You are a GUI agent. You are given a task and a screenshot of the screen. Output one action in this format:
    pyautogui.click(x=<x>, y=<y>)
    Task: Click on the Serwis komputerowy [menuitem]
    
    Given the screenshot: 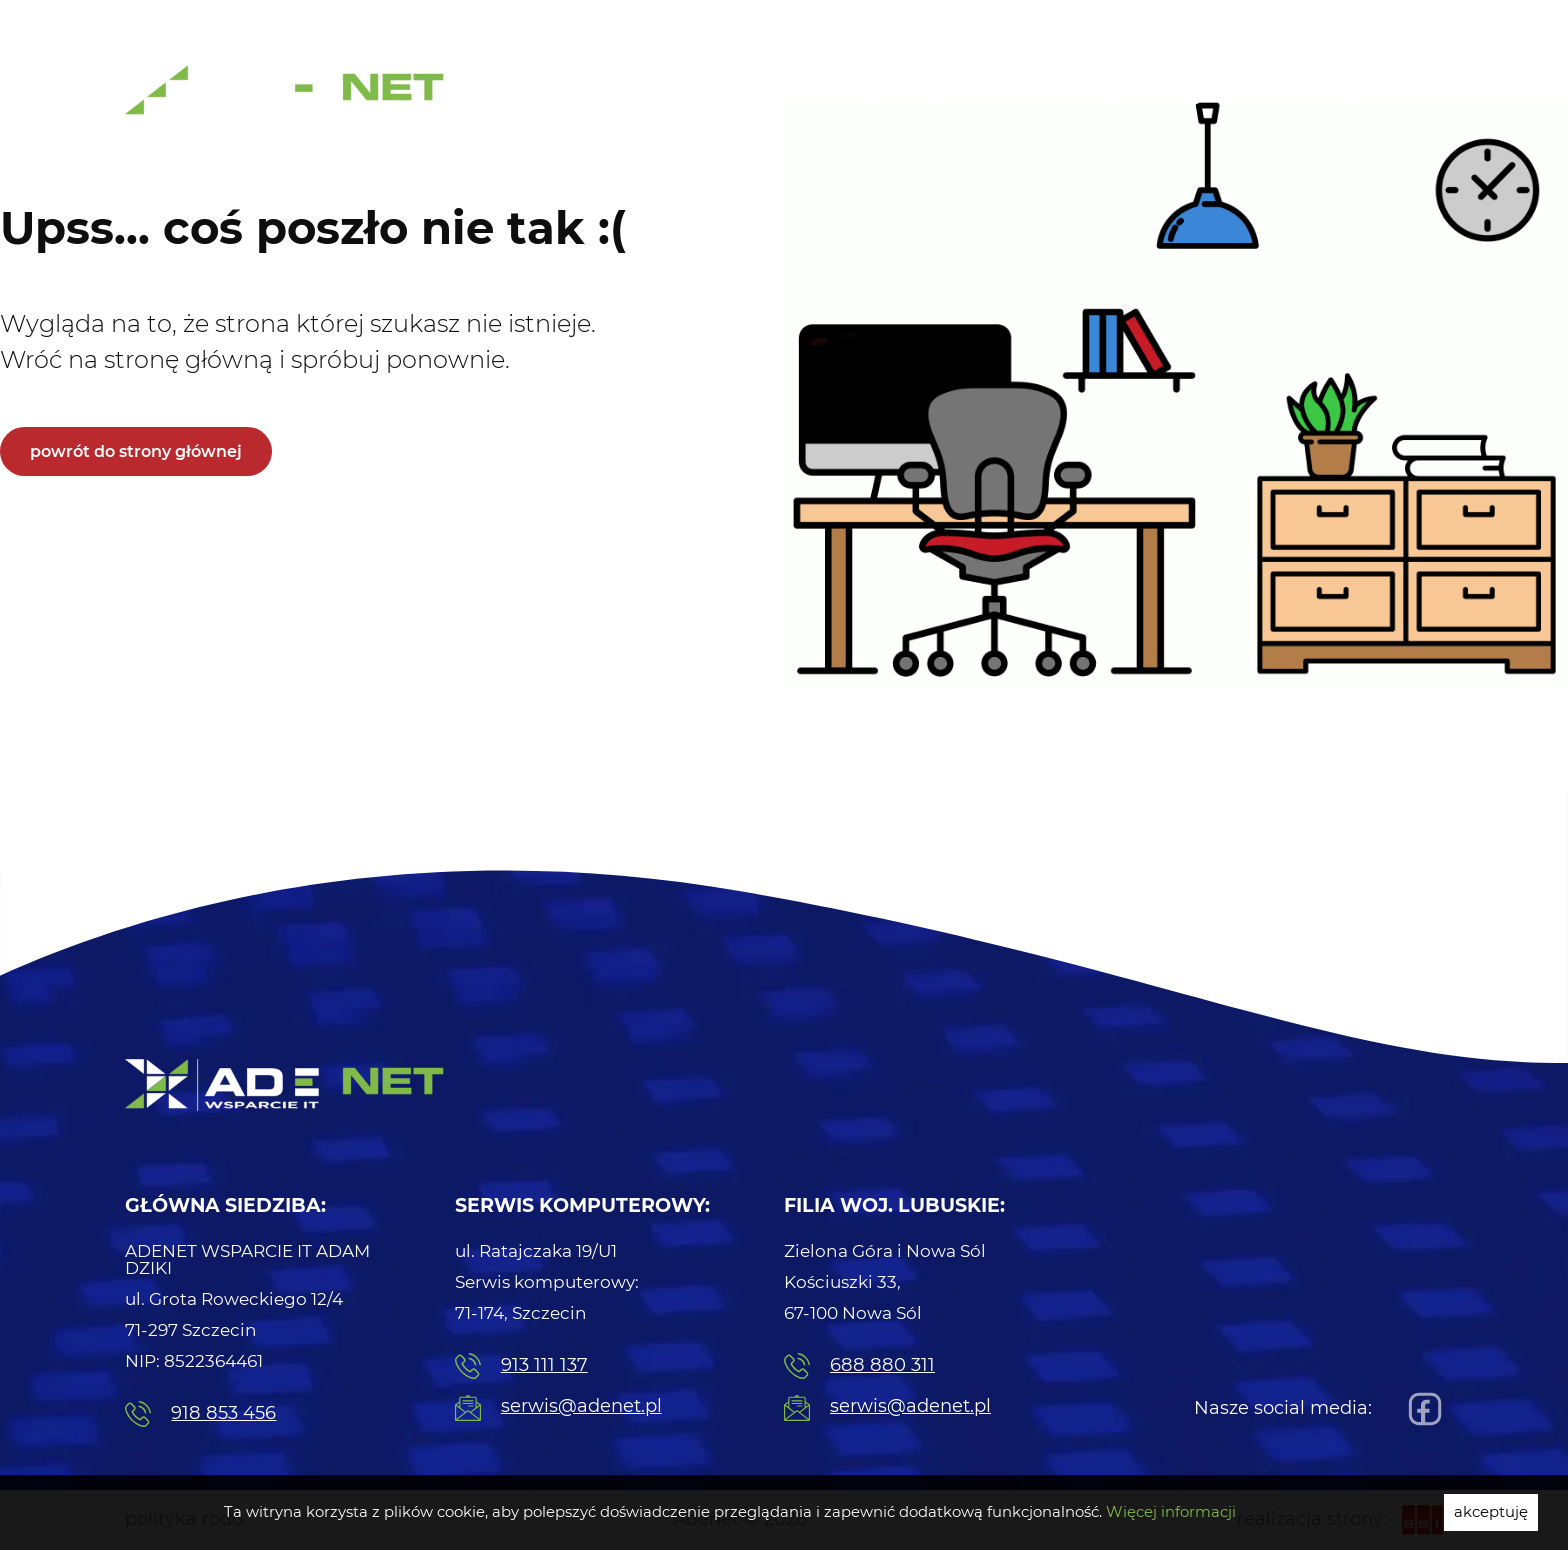 What is the action you would take?
    pyautogui.click(x=863, y=96)
    